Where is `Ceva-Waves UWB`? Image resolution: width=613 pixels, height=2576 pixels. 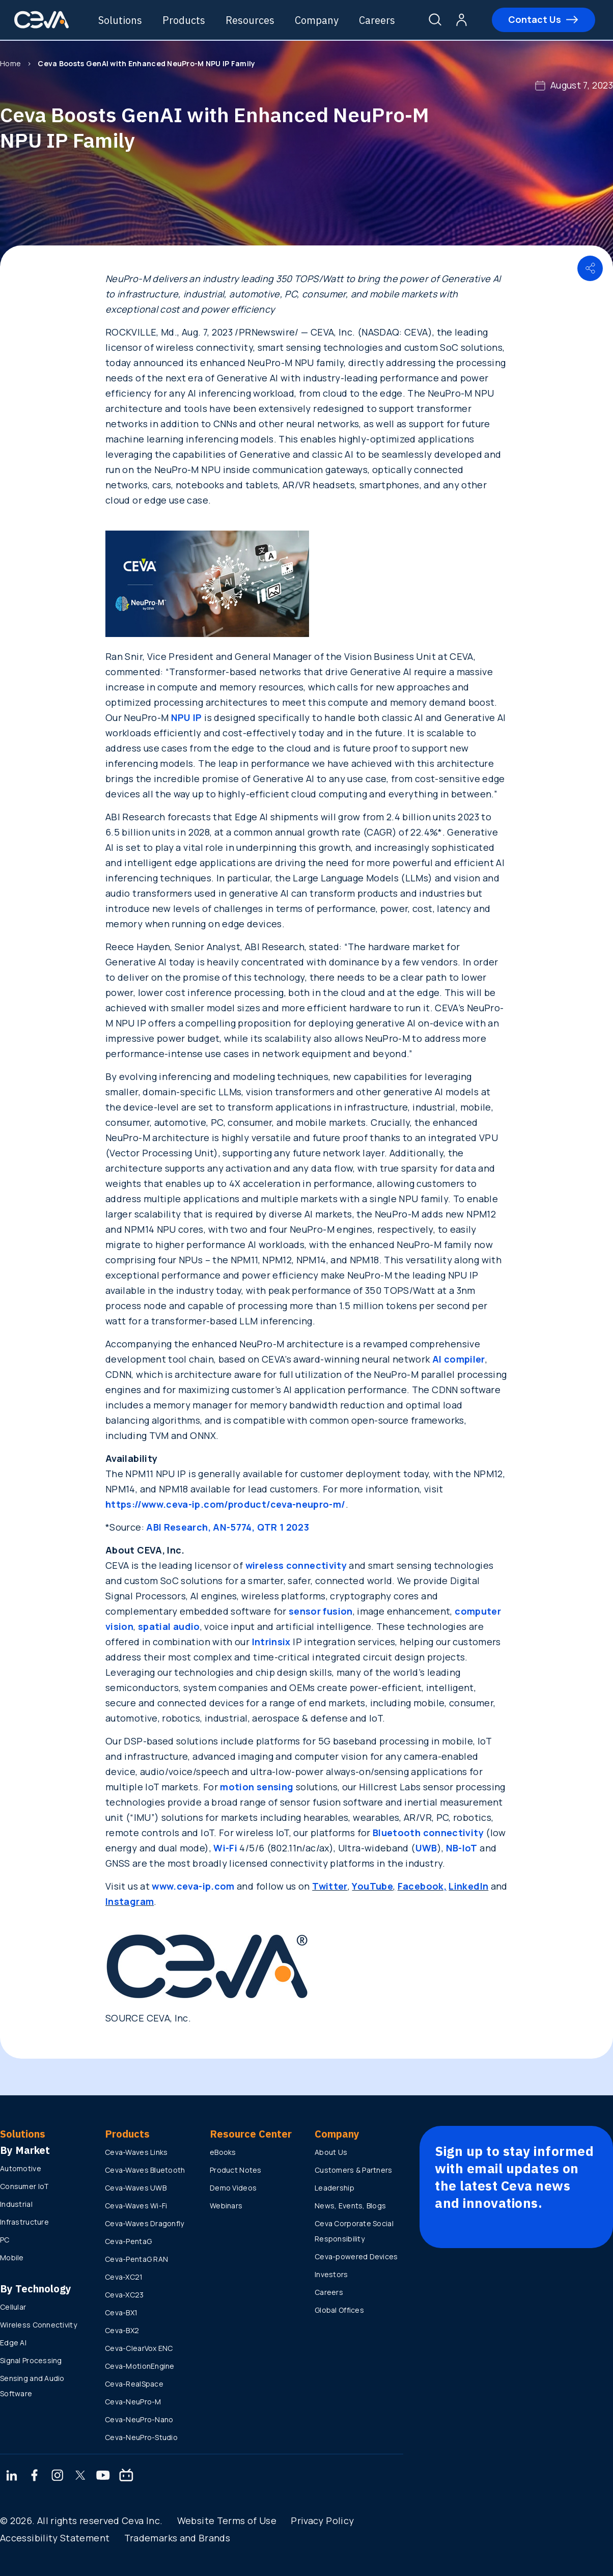 Ceva-Waves UWB is located at coordinates (135, 2188).